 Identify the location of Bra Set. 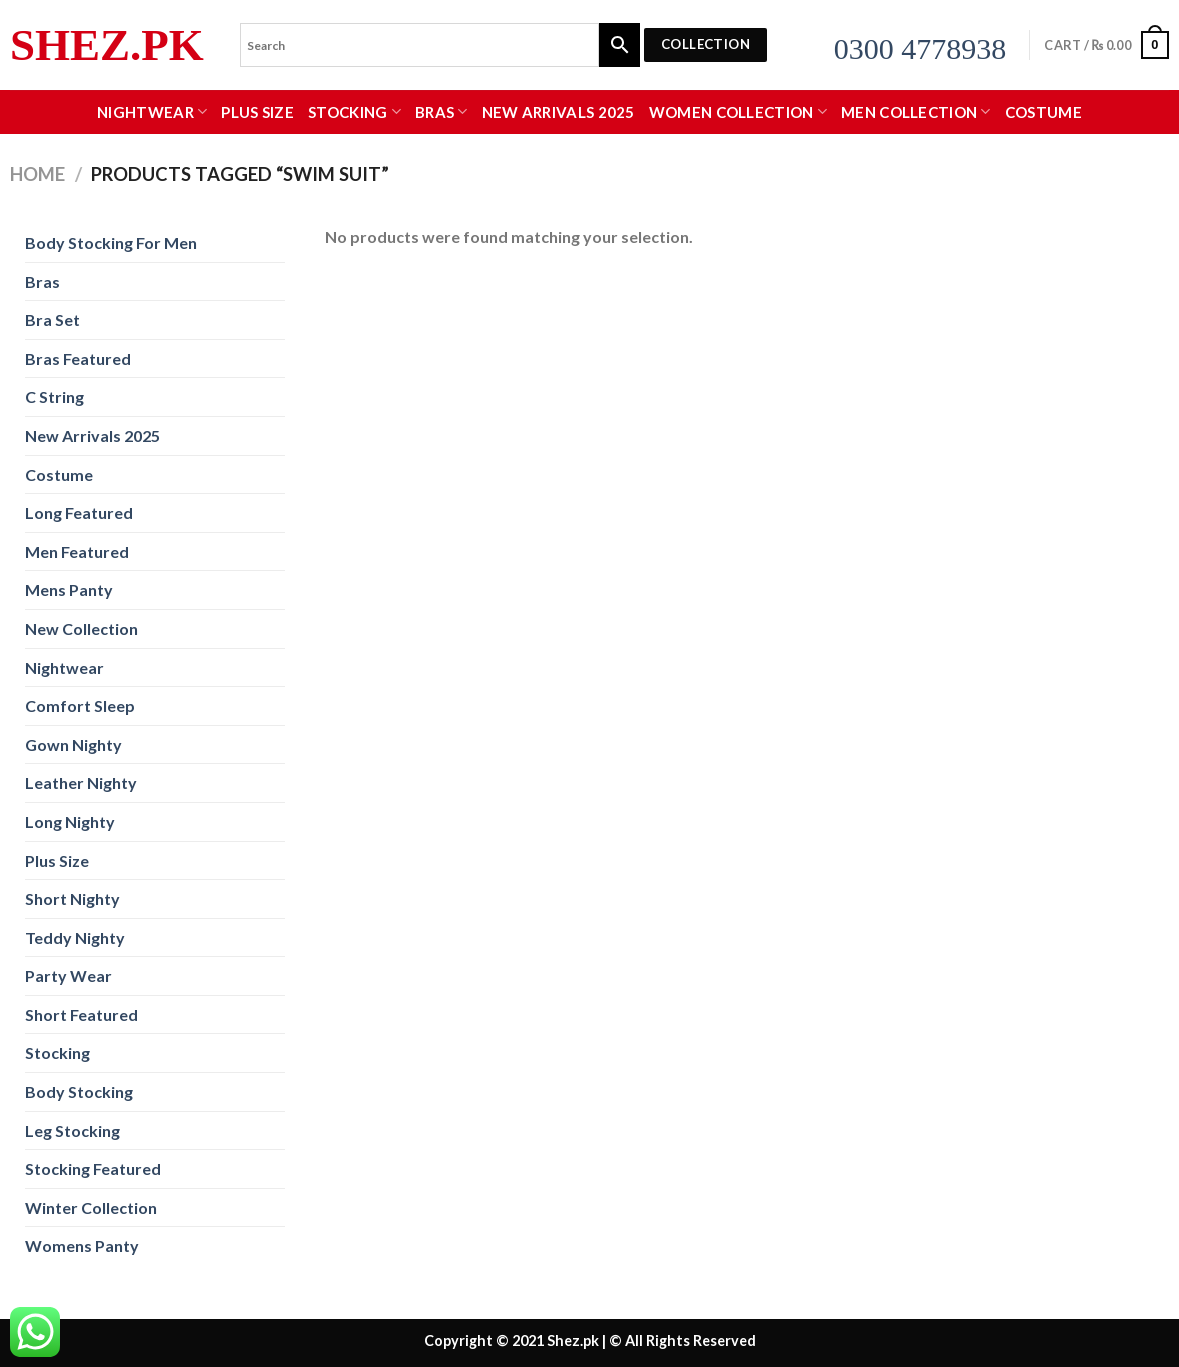
(52, 319).